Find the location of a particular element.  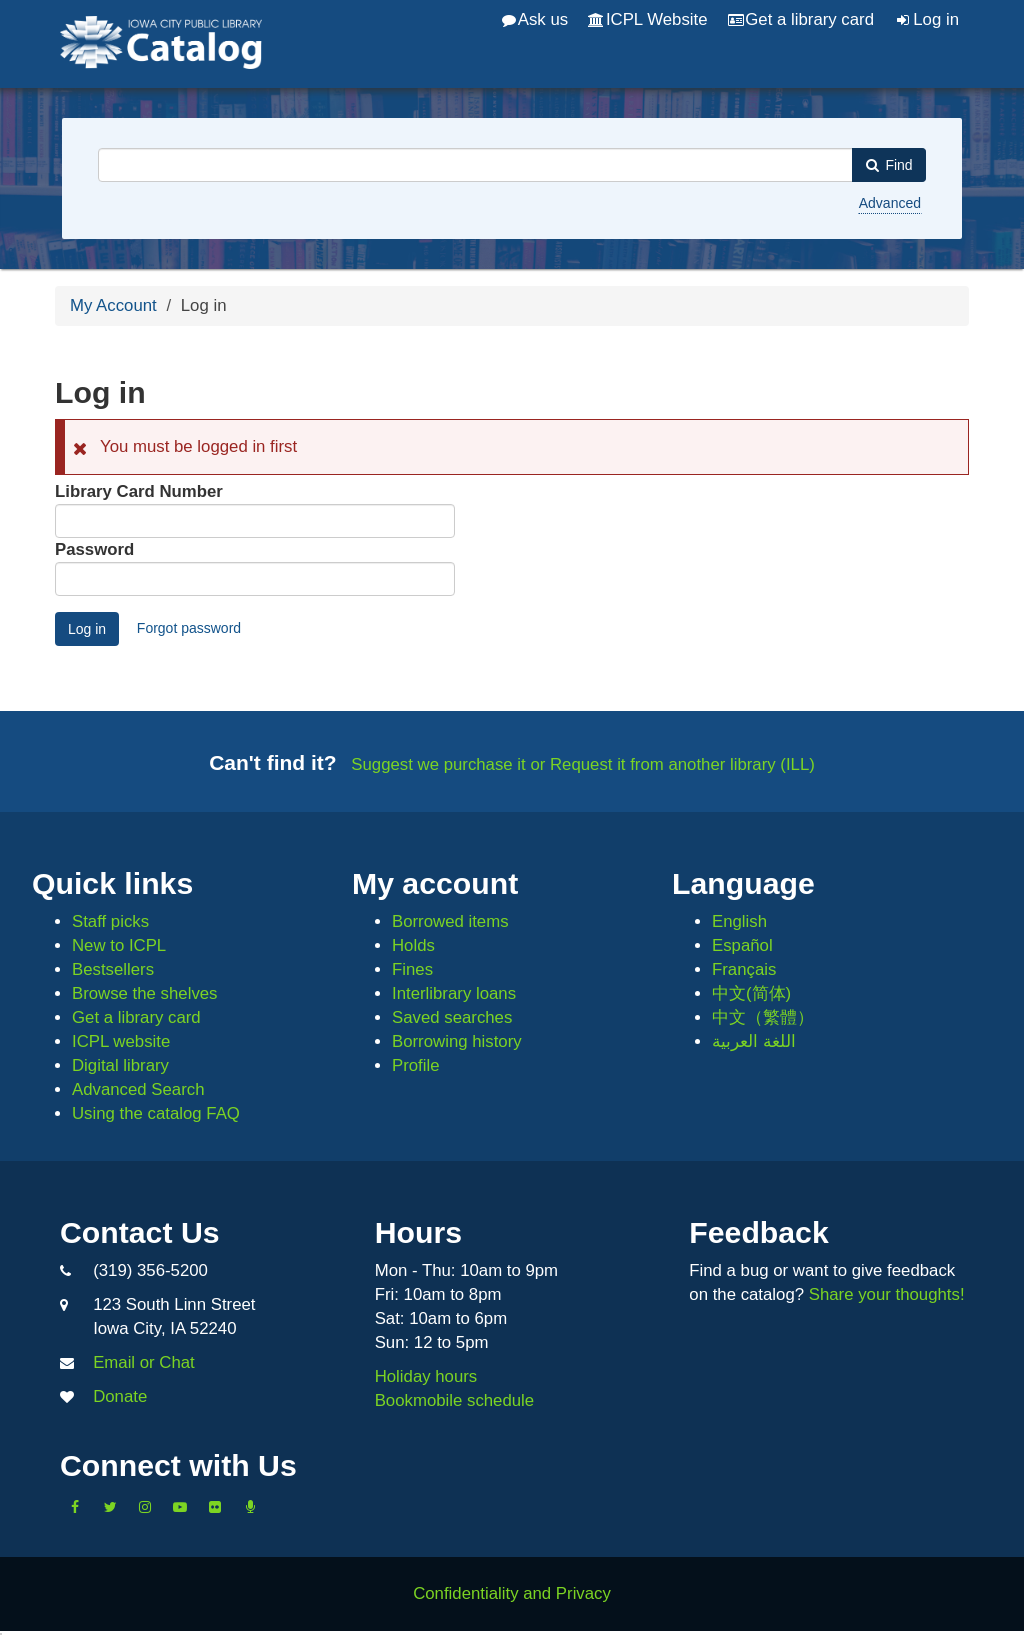

[Listen to Library Podcasts] is located at coordinates (250, 1507).